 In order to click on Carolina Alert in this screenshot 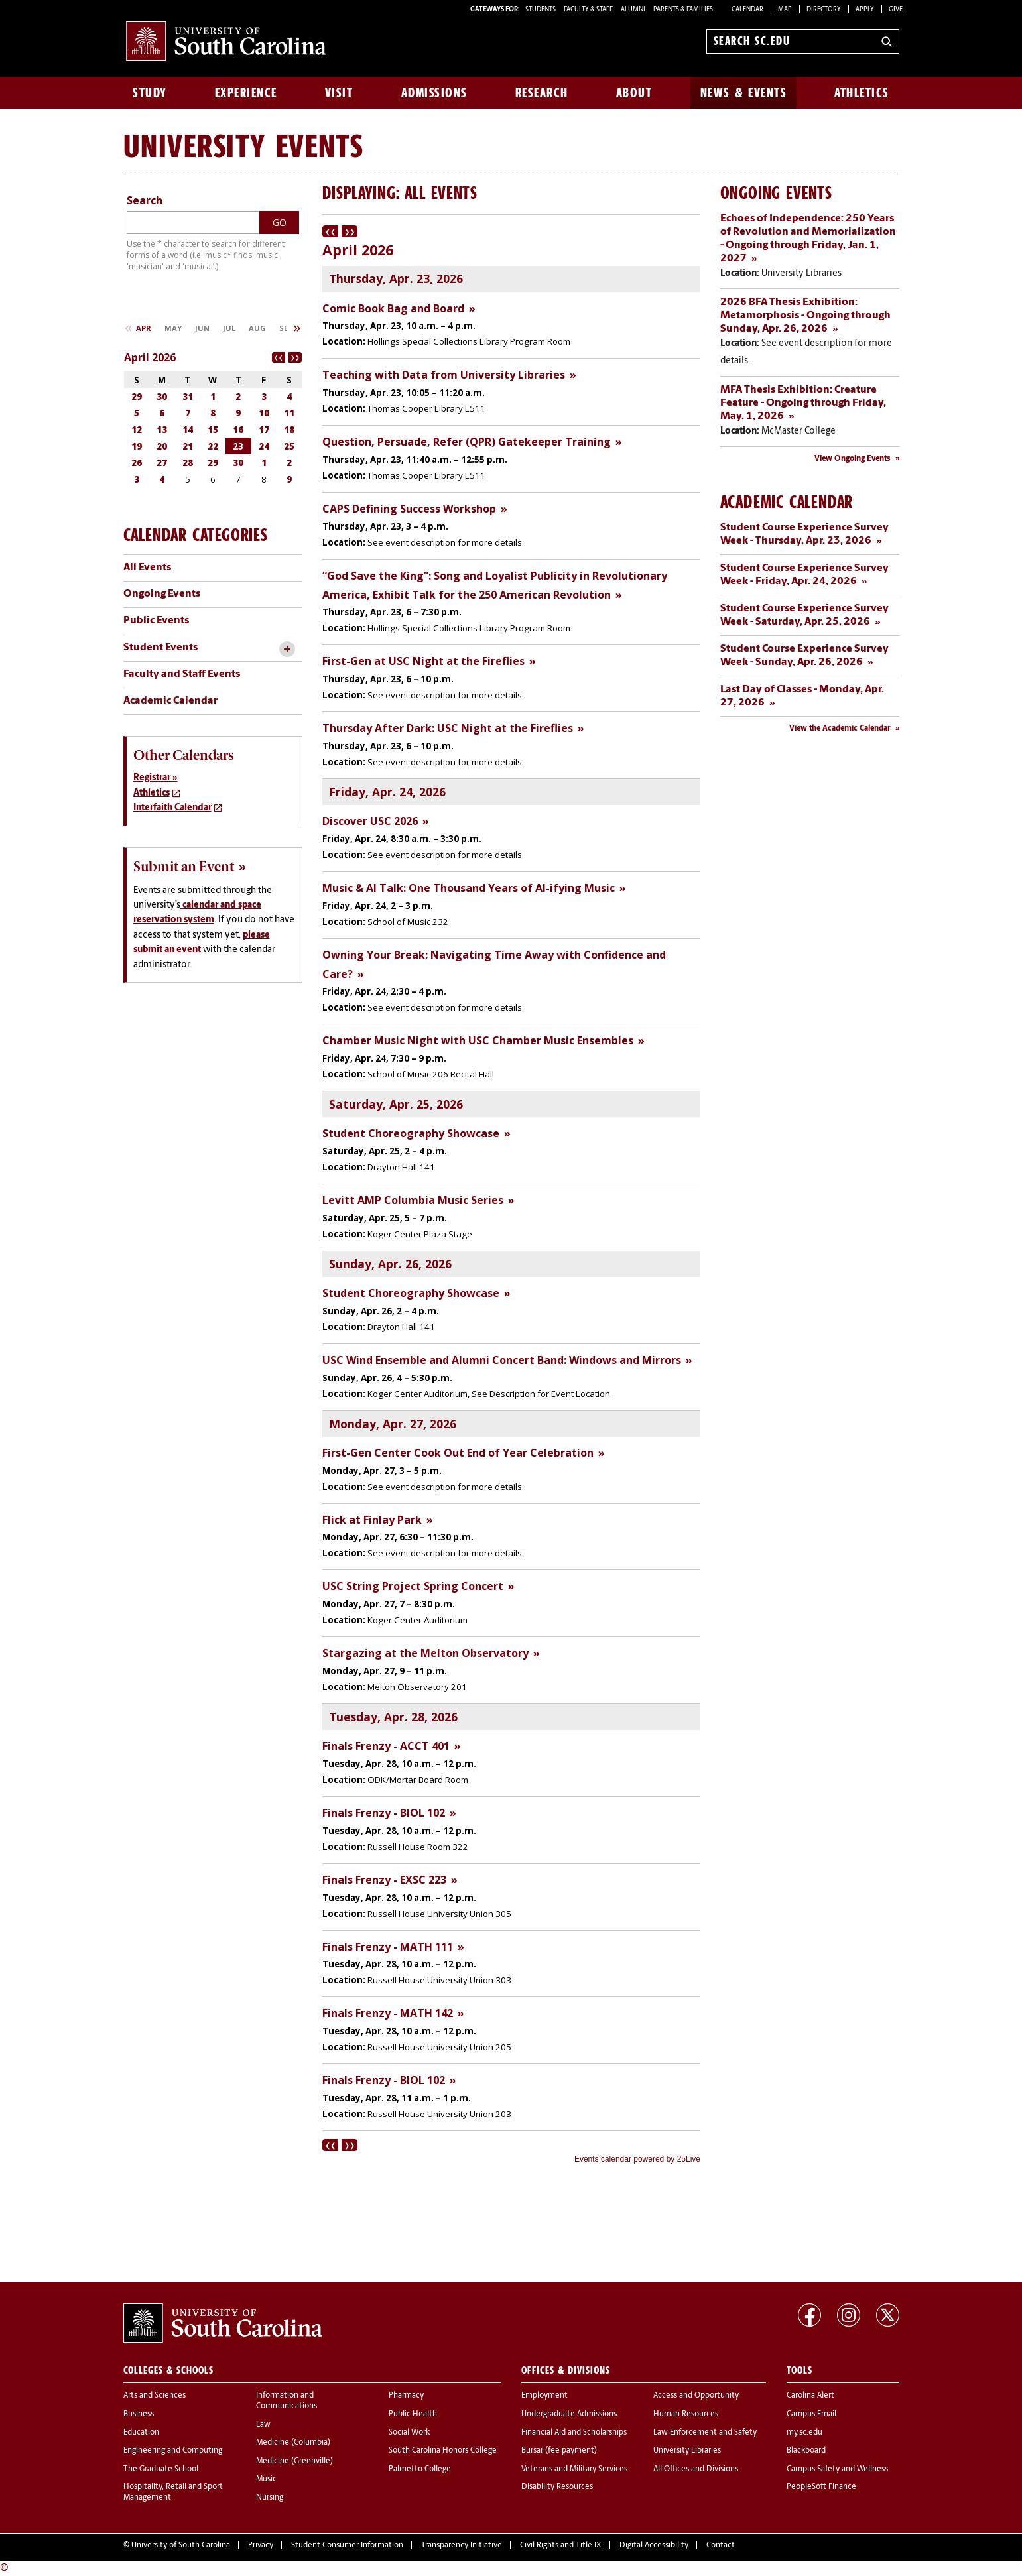, I will do `click(810, 2396)`.